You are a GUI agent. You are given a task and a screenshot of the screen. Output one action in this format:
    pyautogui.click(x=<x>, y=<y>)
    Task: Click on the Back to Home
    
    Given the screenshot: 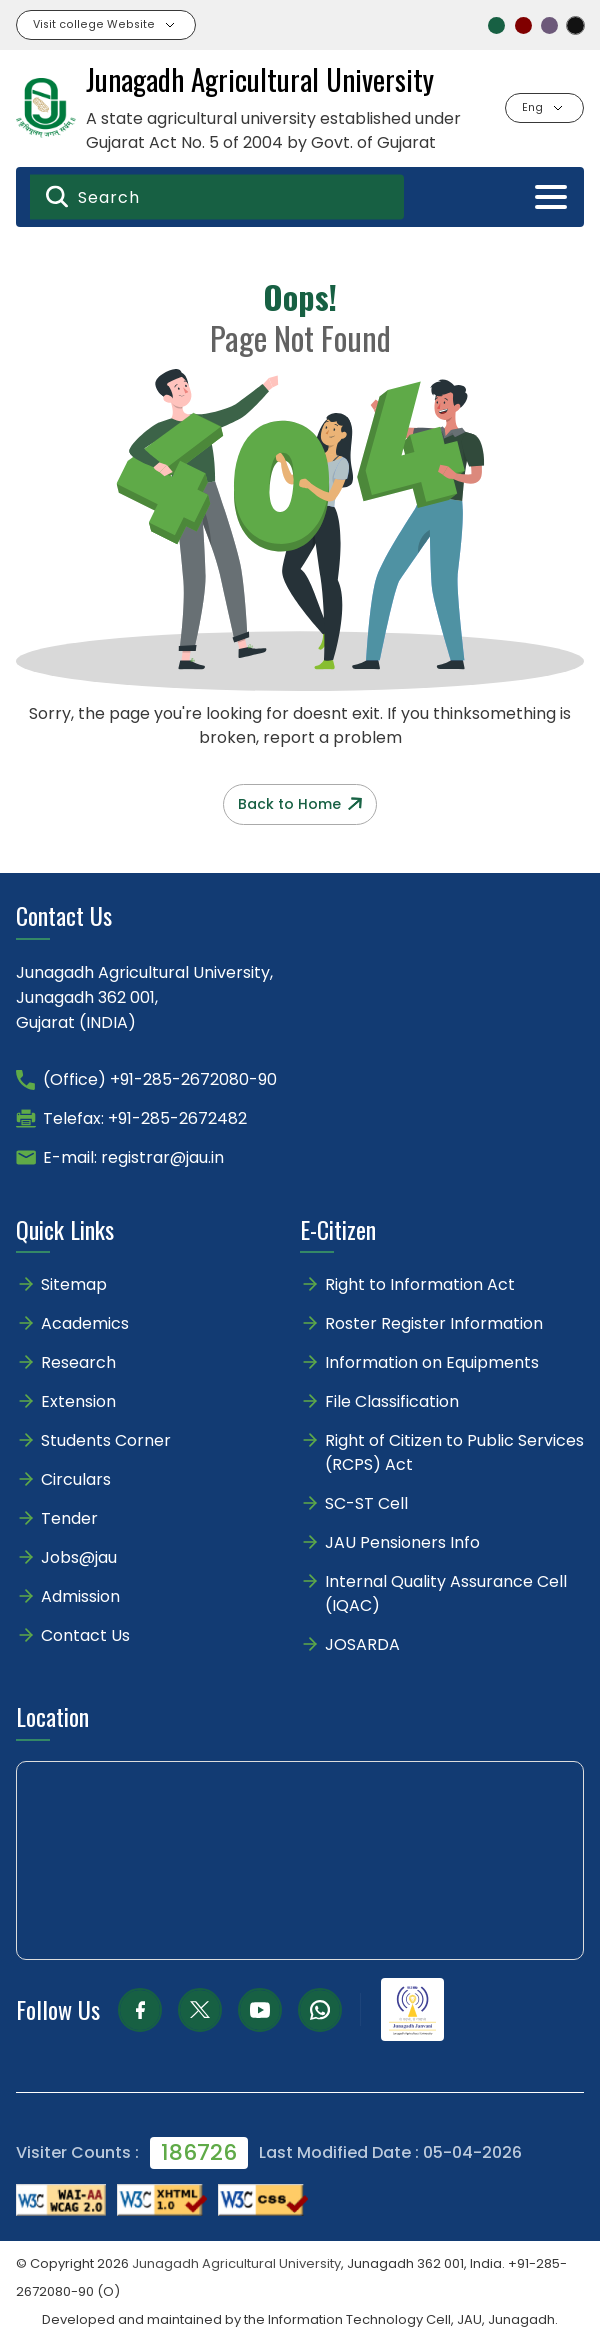 What is the action you would take?
    pyautogui.click(x=300, y=804)
    